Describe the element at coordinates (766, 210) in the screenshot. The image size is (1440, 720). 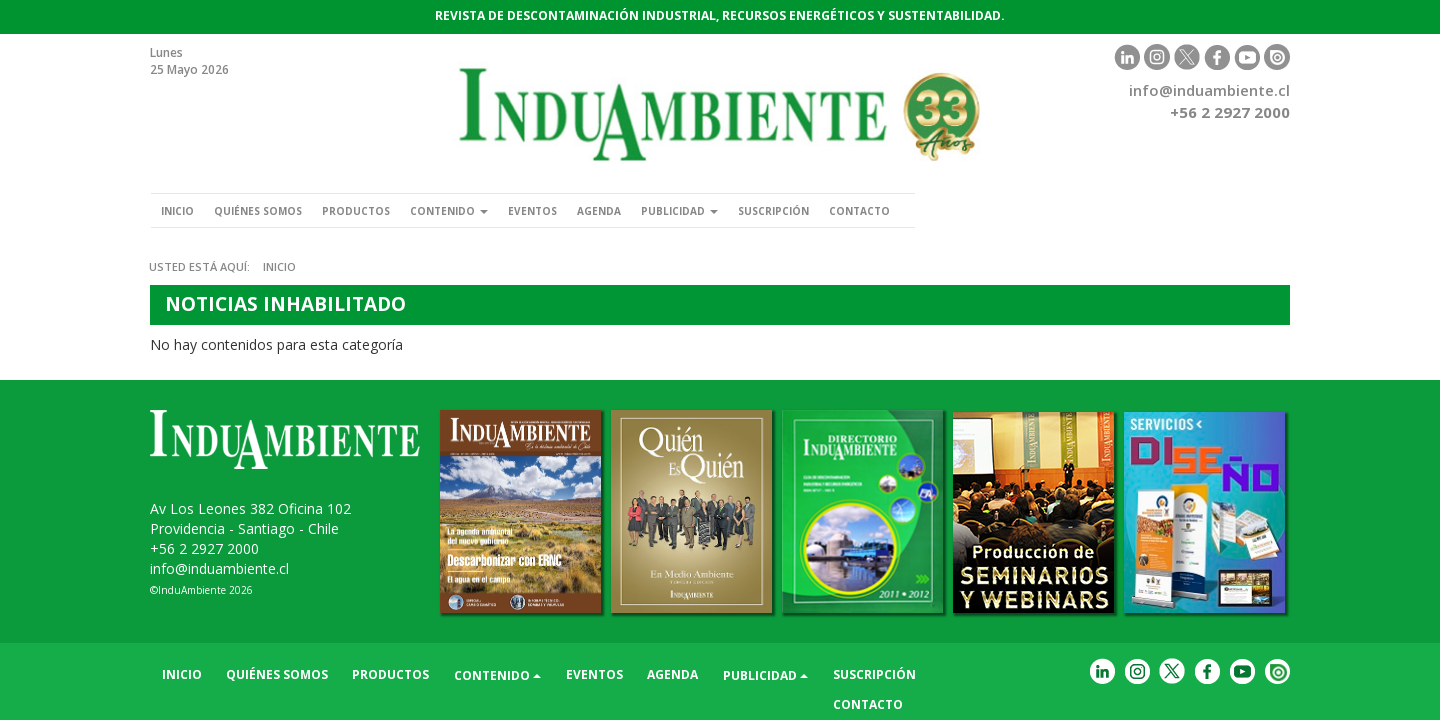
I see `Publicidad` at that location.